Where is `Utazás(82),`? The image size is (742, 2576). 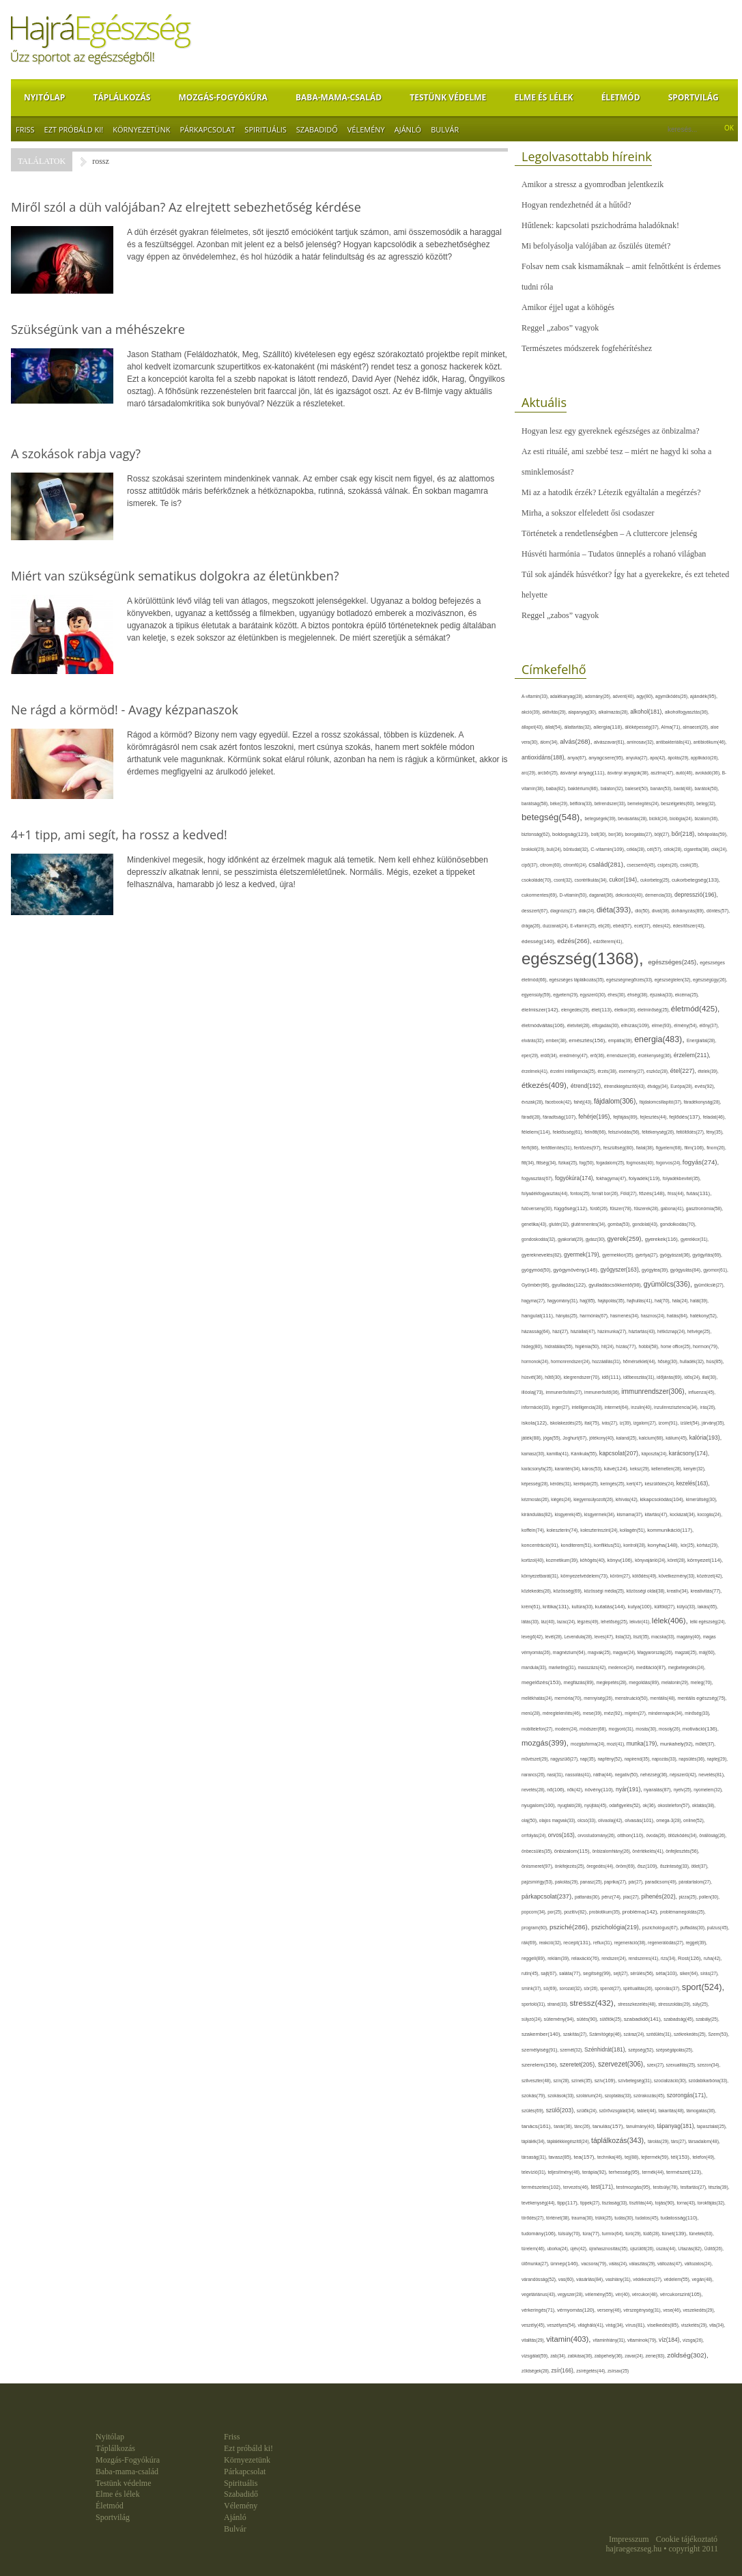 Utazás(82), is located at coordinates (691, 2248).